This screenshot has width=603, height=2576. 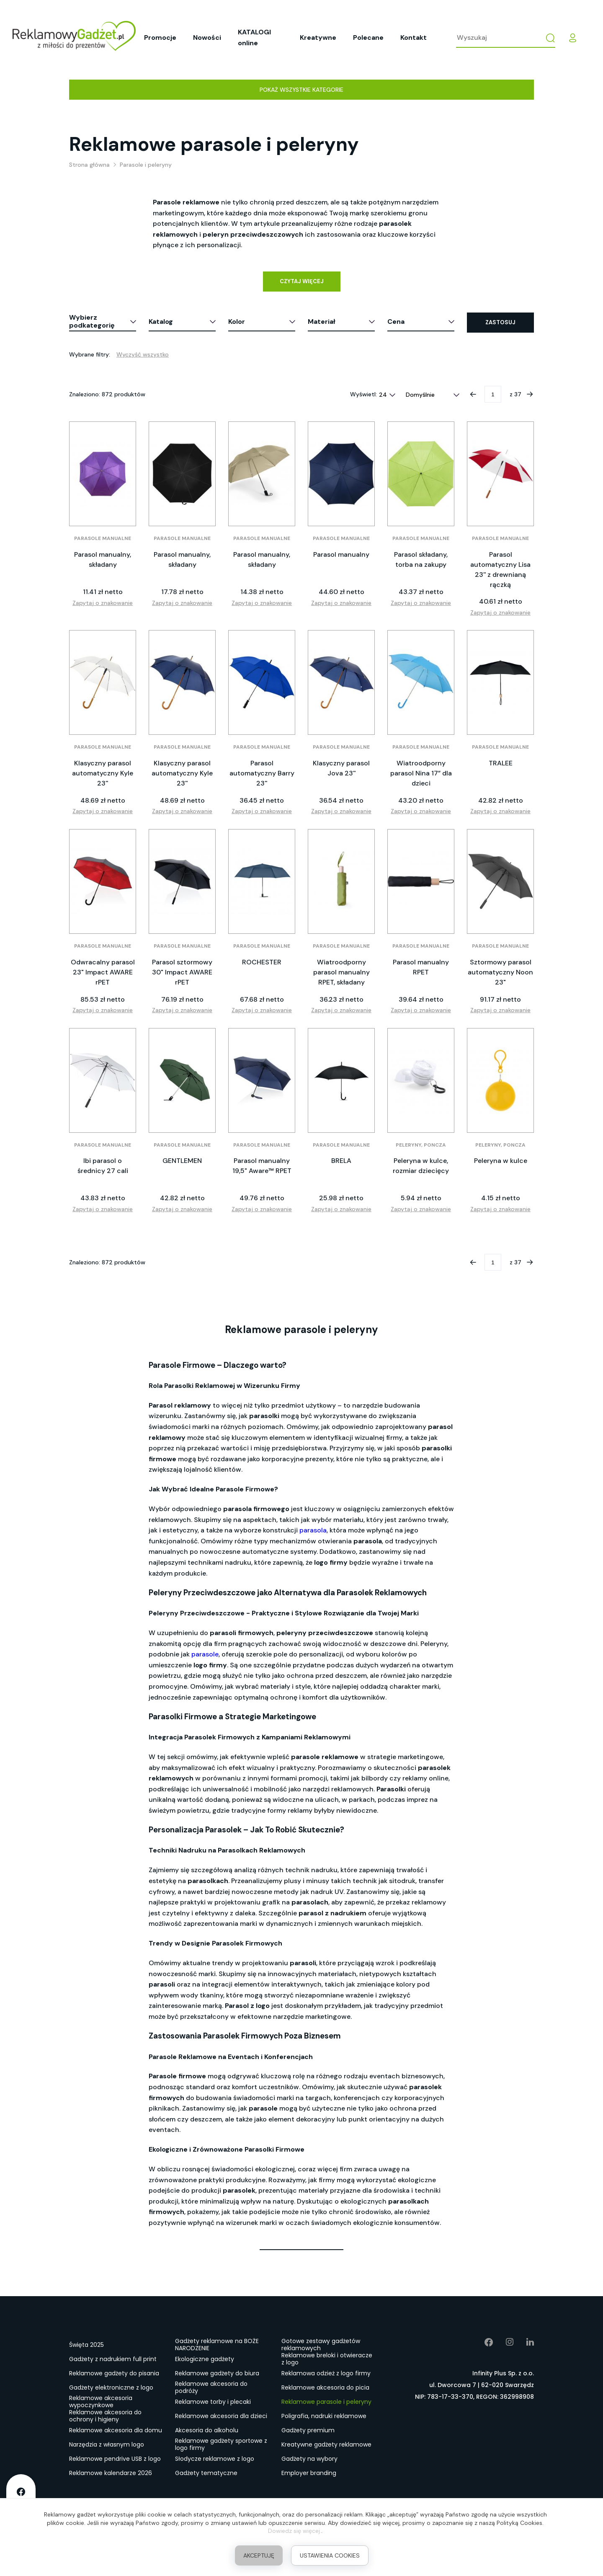 I want to click on Poligrafia, nadruki reklamowe, so click(x=323, y=2416).